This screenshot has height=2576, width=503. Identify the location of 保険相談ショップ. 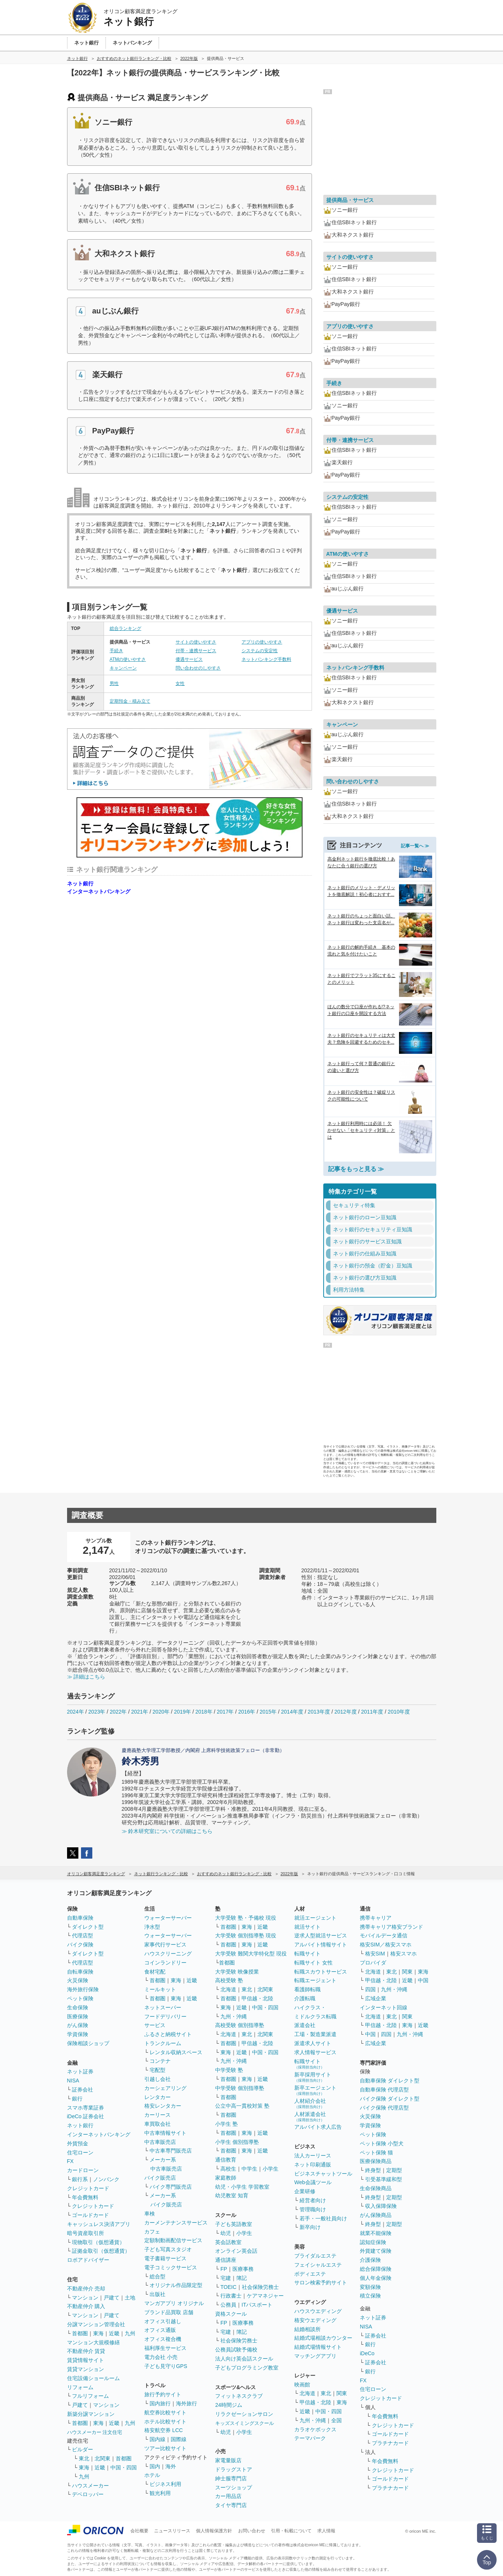
(88, 2043).